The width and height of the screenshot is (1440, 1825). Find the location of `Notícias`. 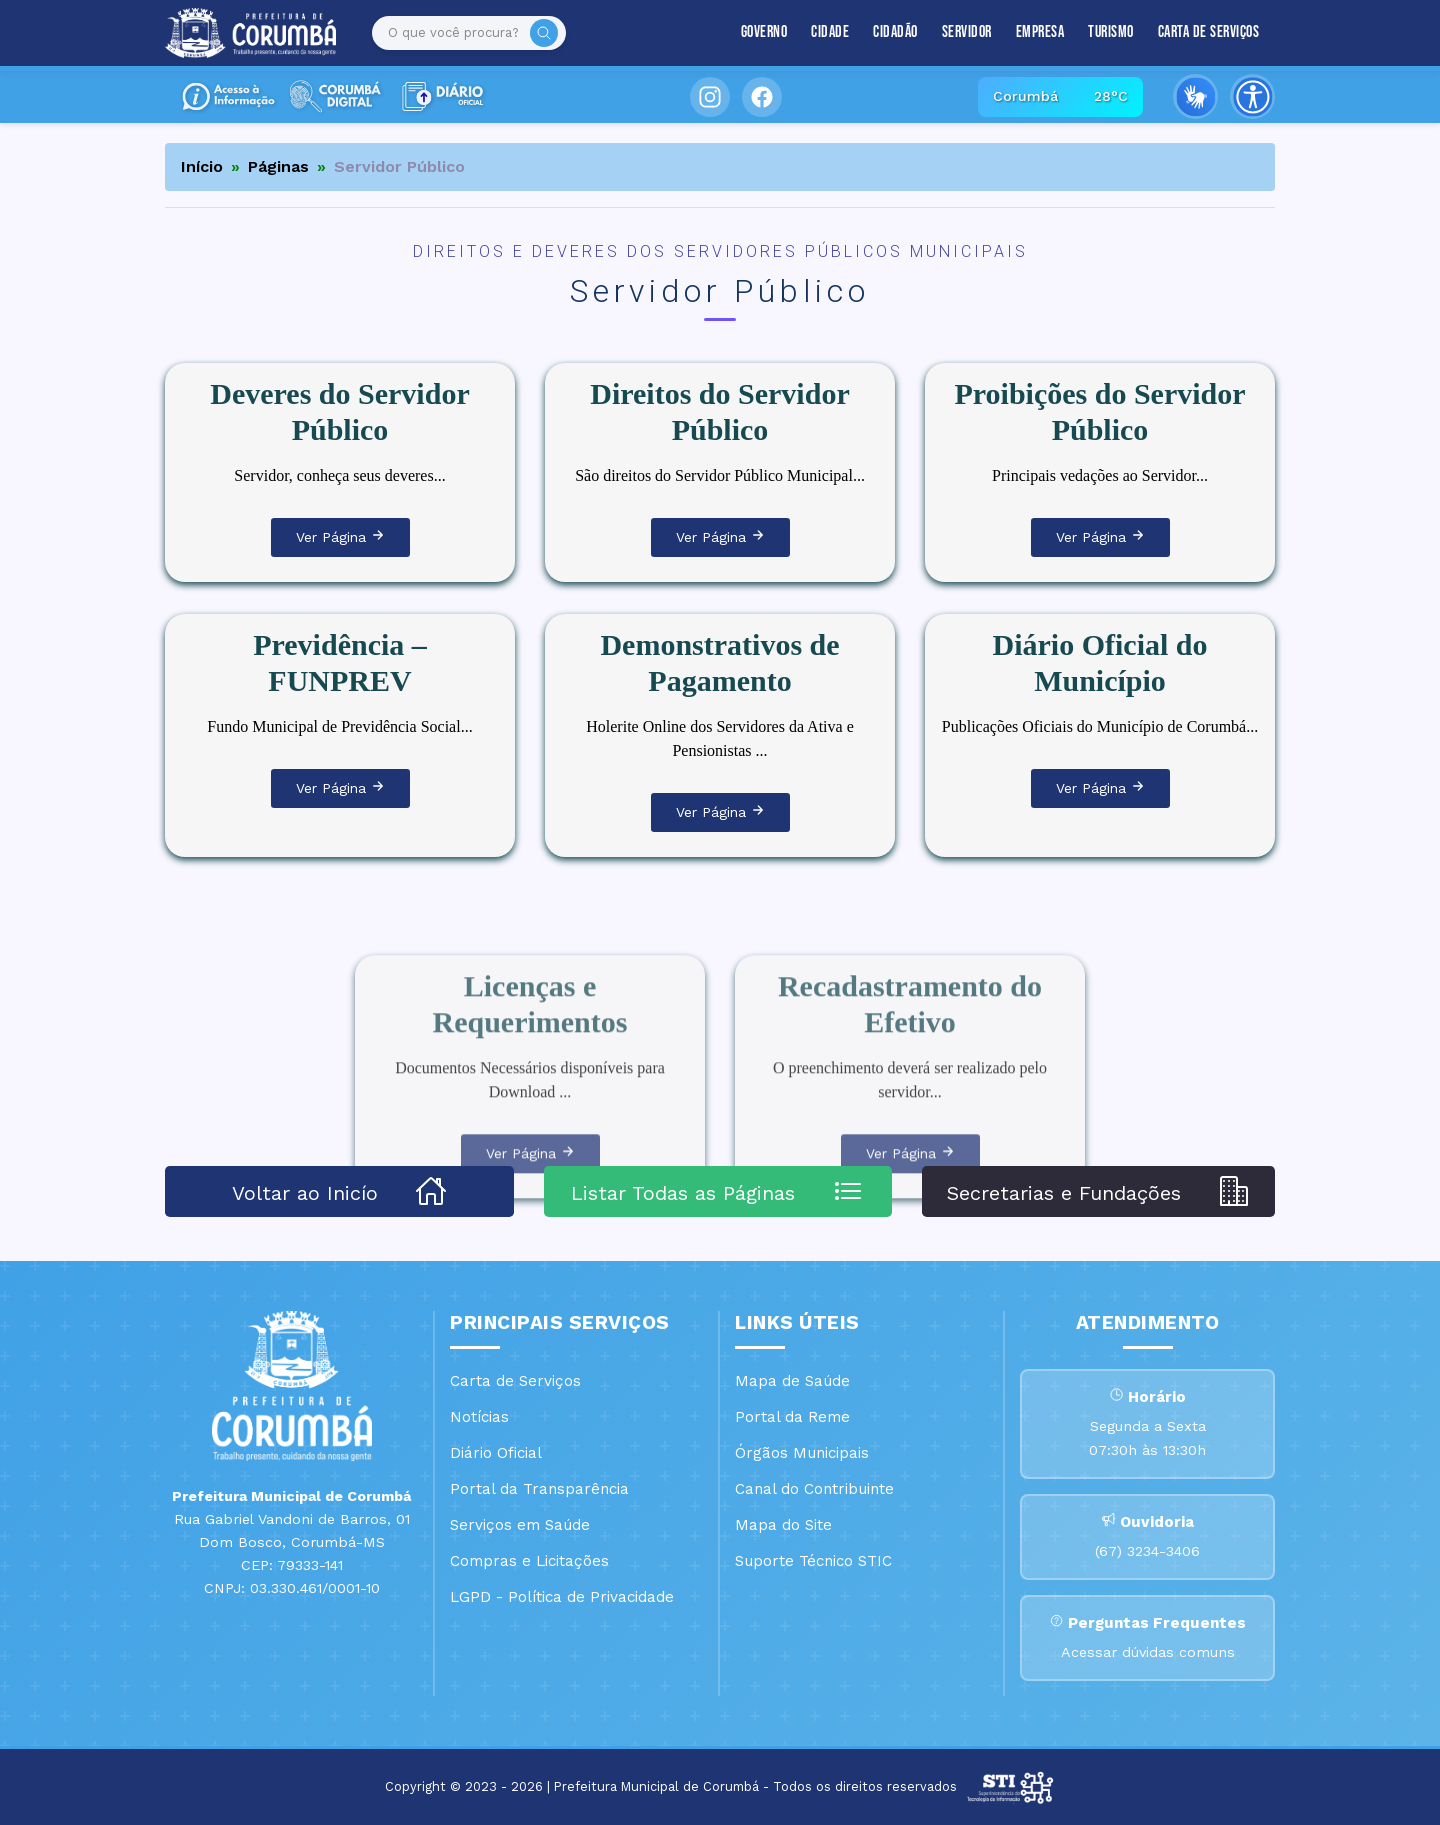

Notícias is located at coordinates (479, 1417).